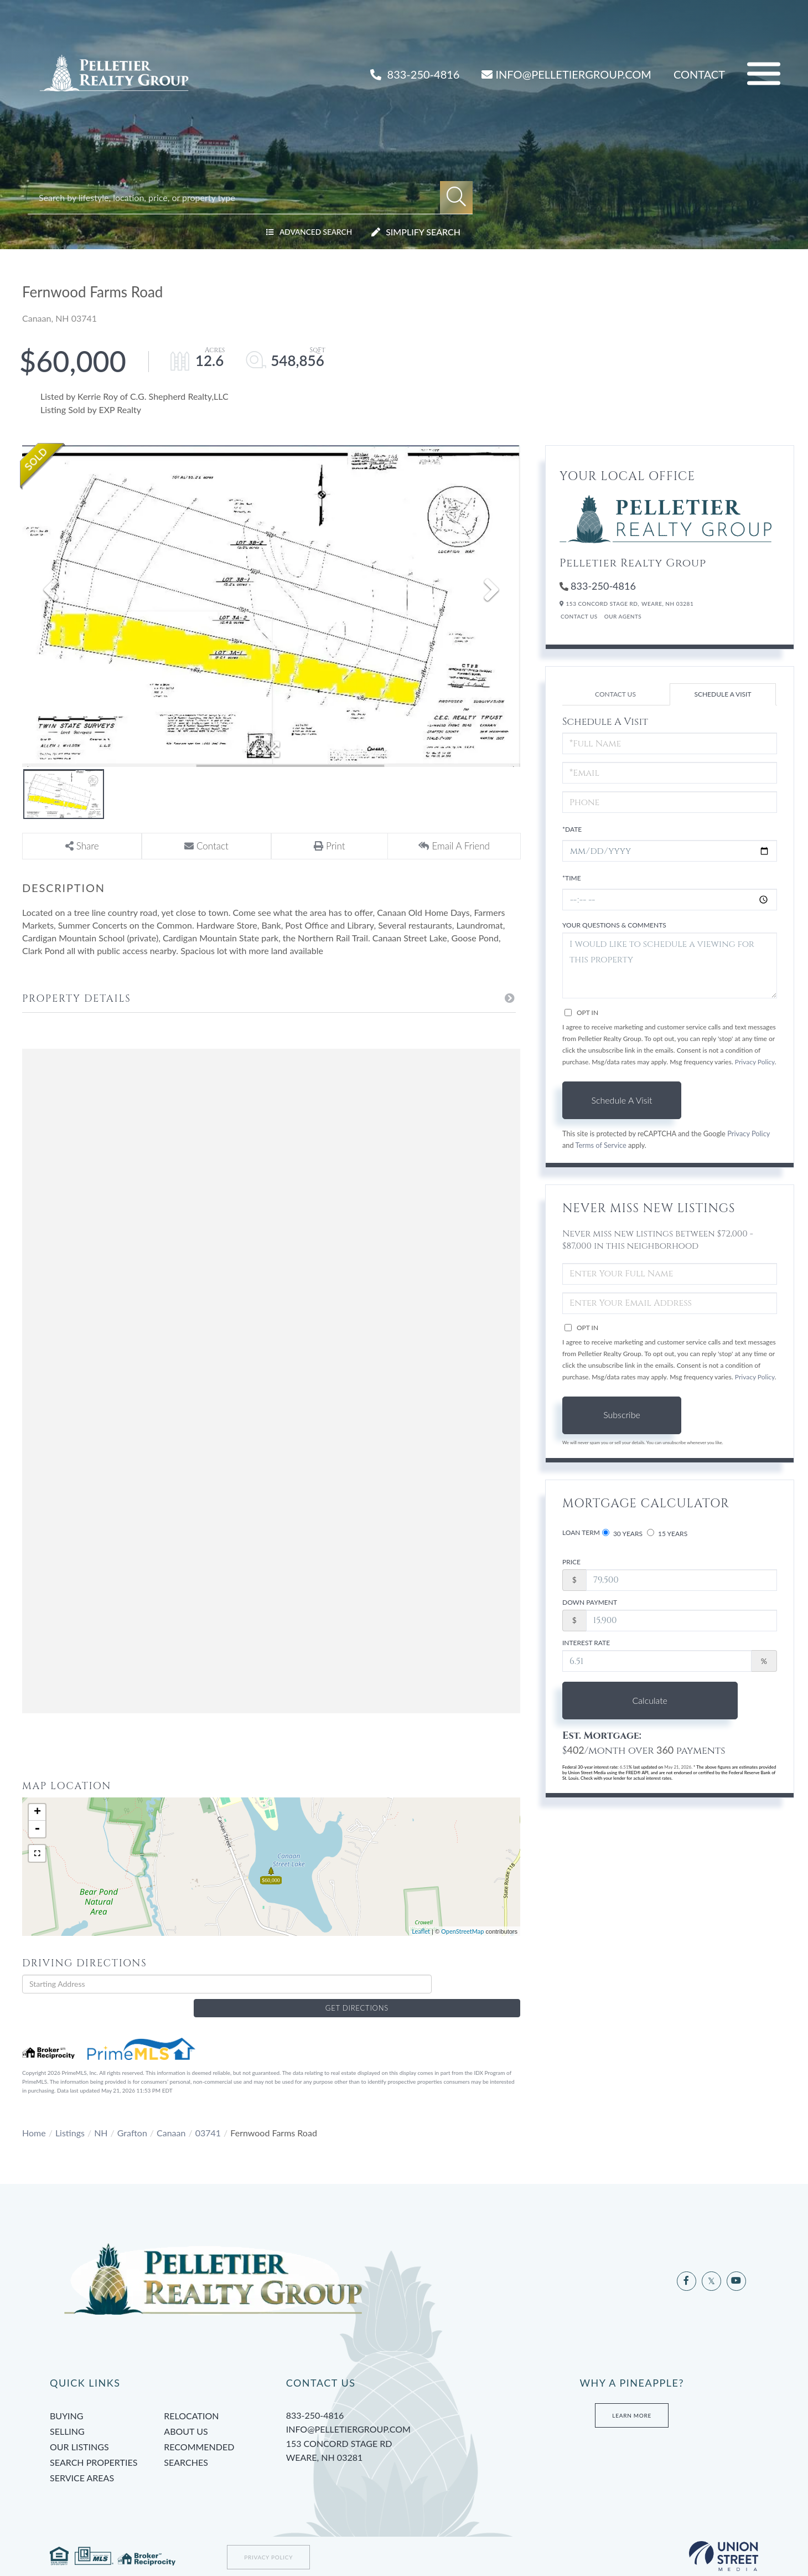  What do you see at coordinates (421, 1931) in the screenshot?
I see `Leaflet` at bounding box center [421, 1931].